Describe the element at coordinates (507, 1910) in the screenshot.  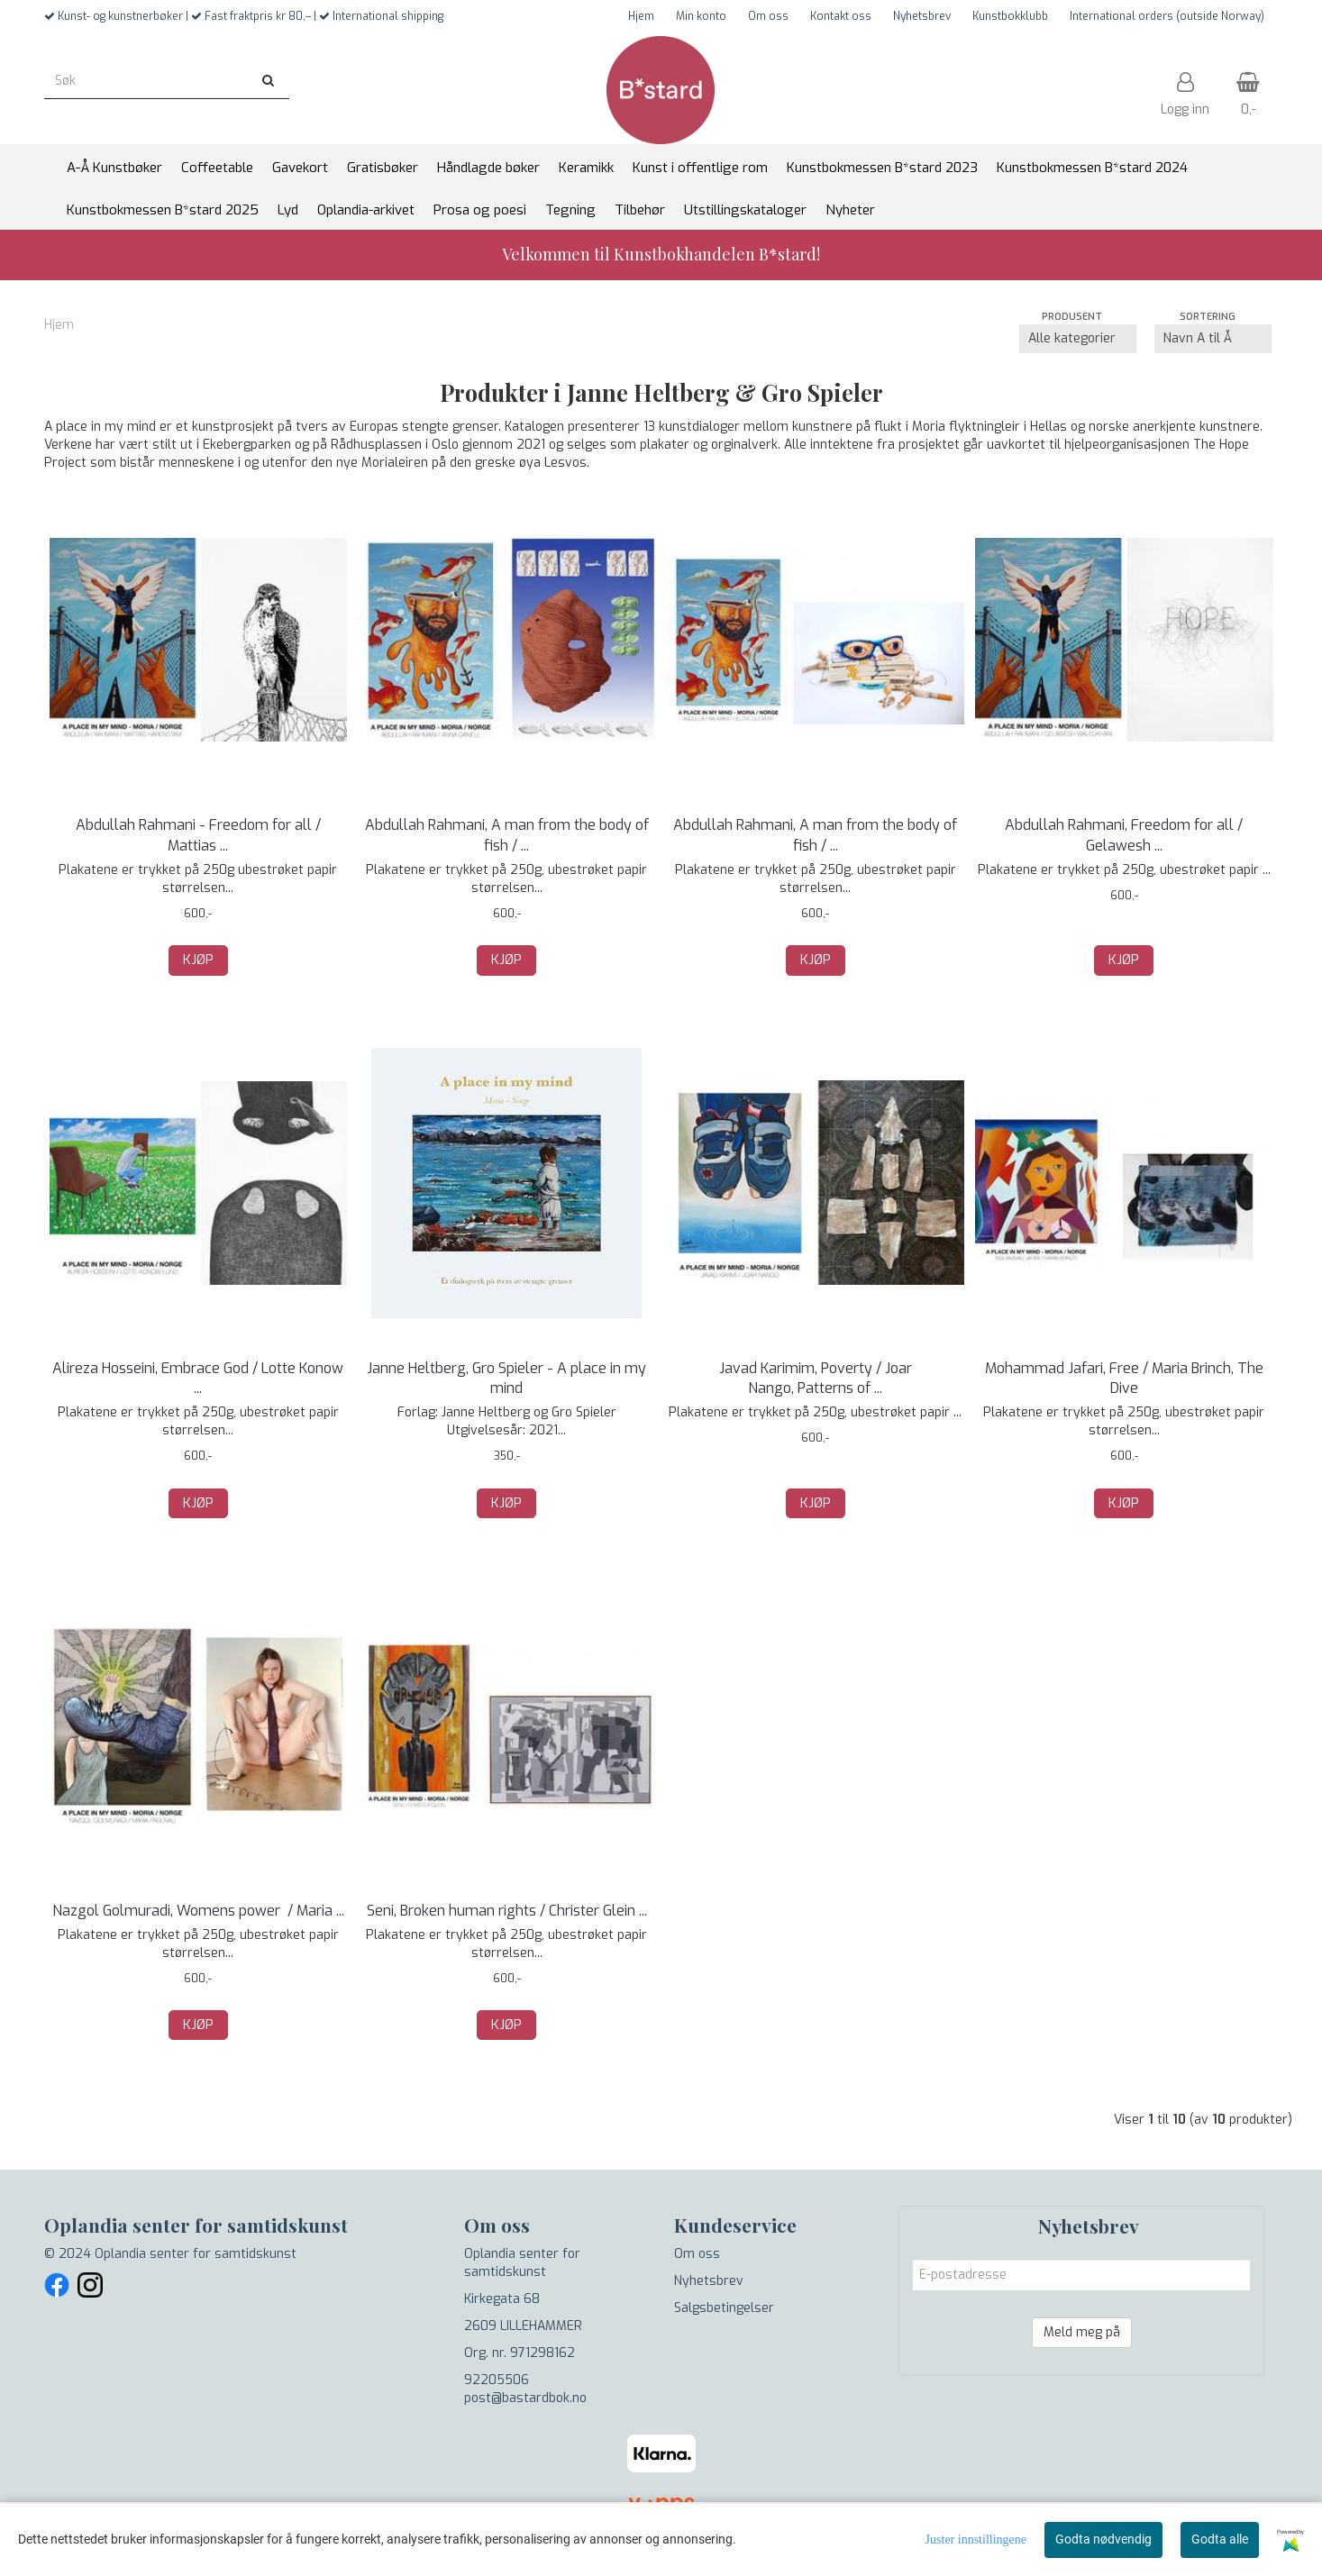
I see `Seni, Broken human rights / Christer Glein ...` at that location.